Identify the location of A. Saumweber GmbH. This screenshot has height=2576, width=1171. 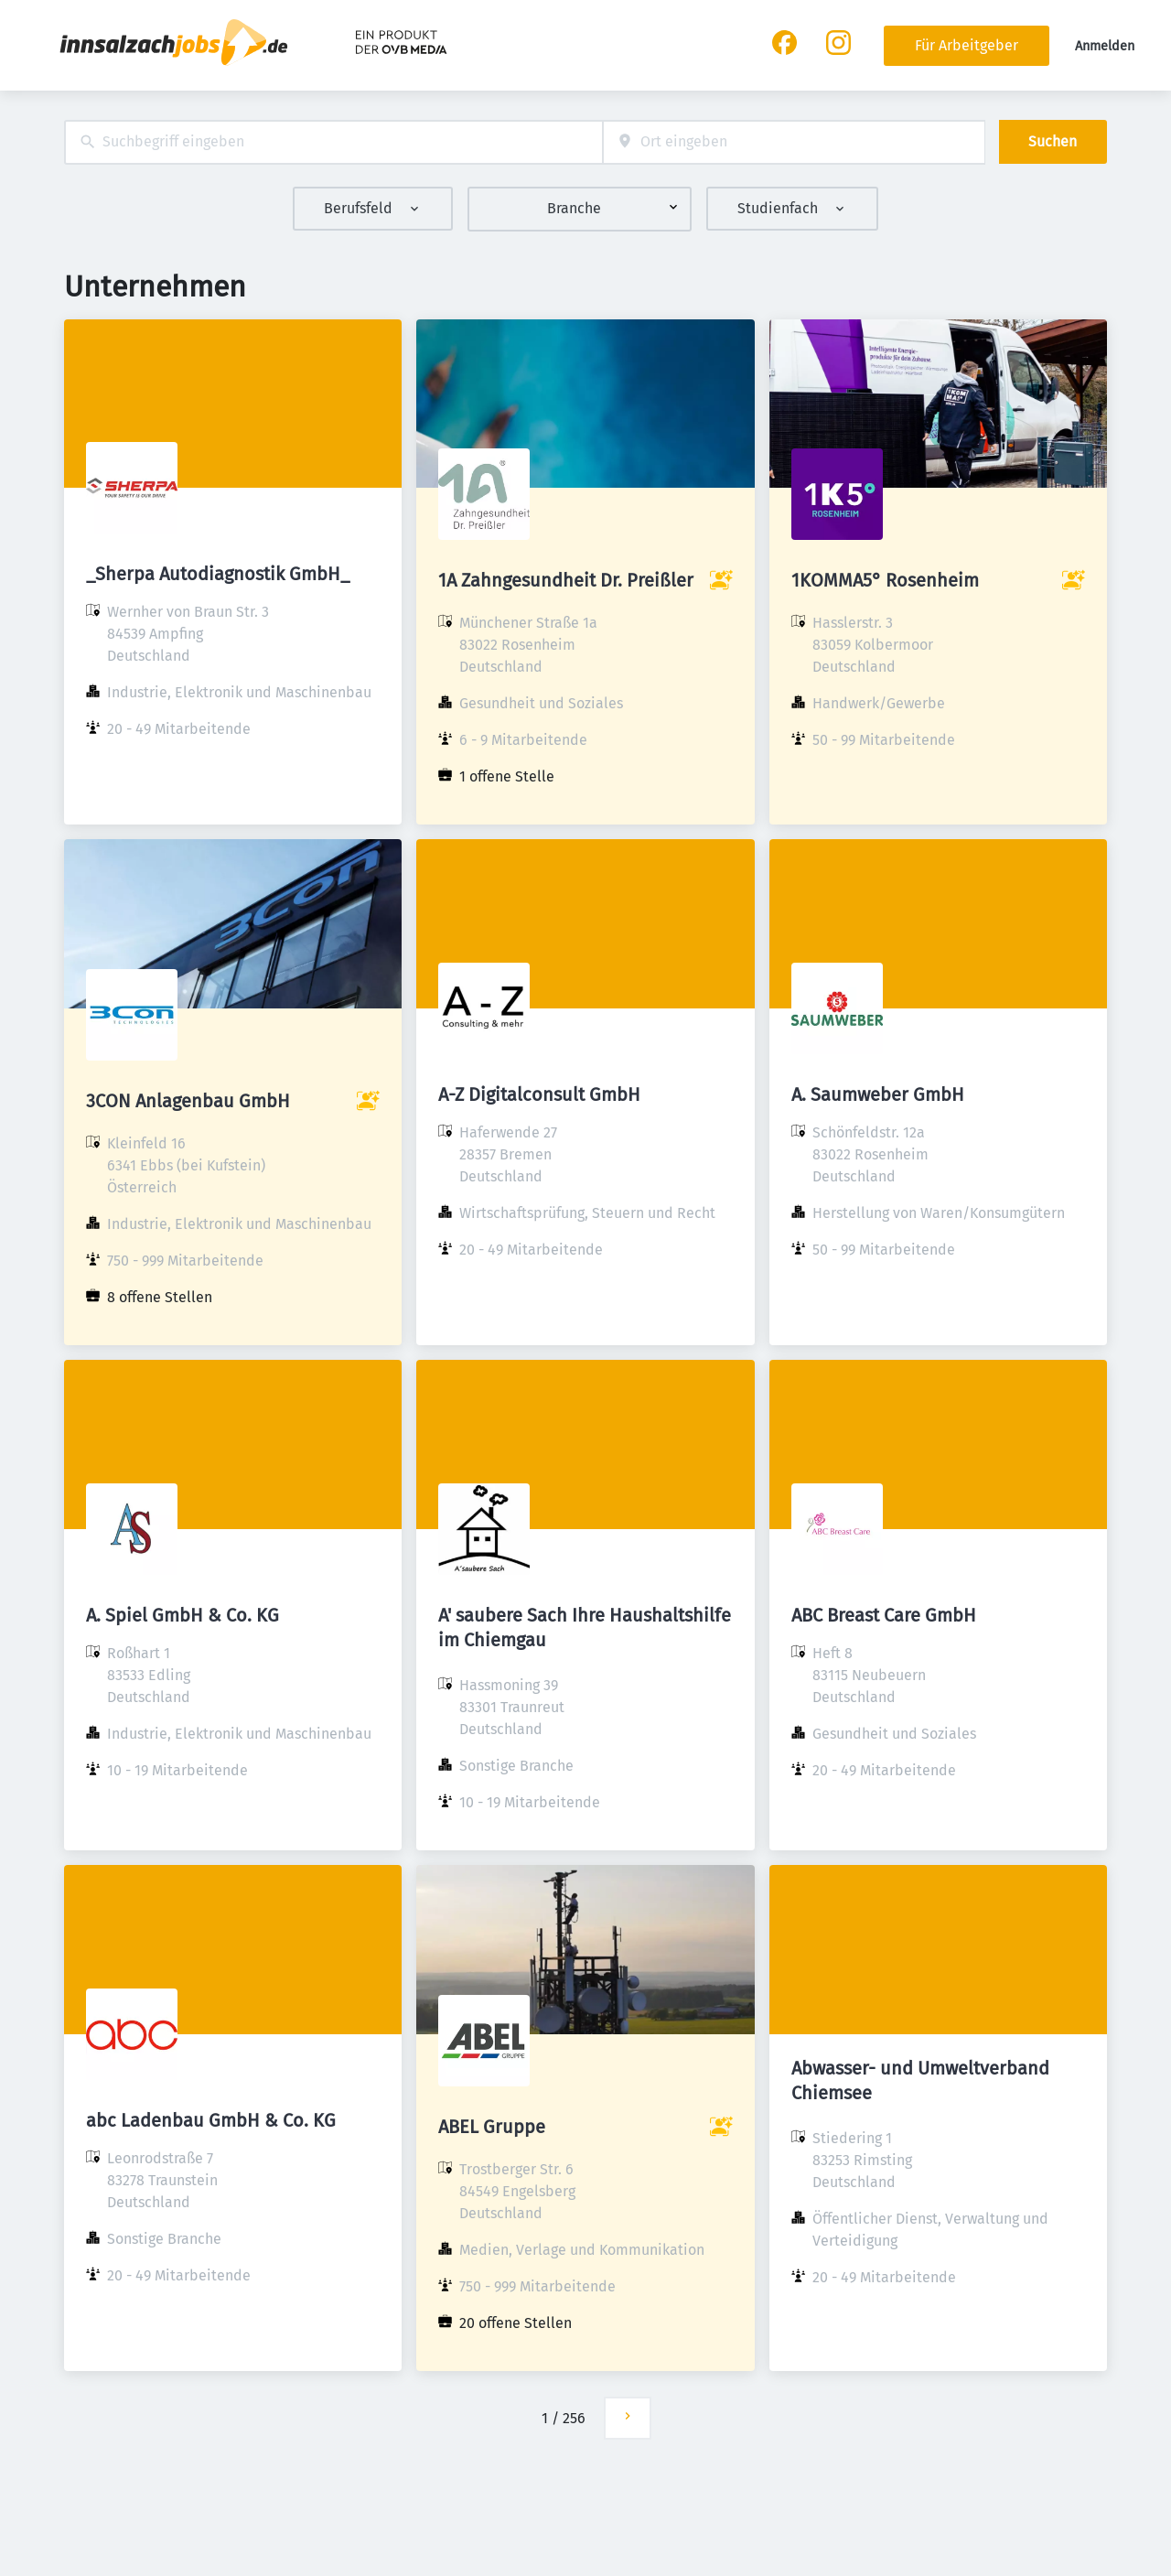
(877, 1094).